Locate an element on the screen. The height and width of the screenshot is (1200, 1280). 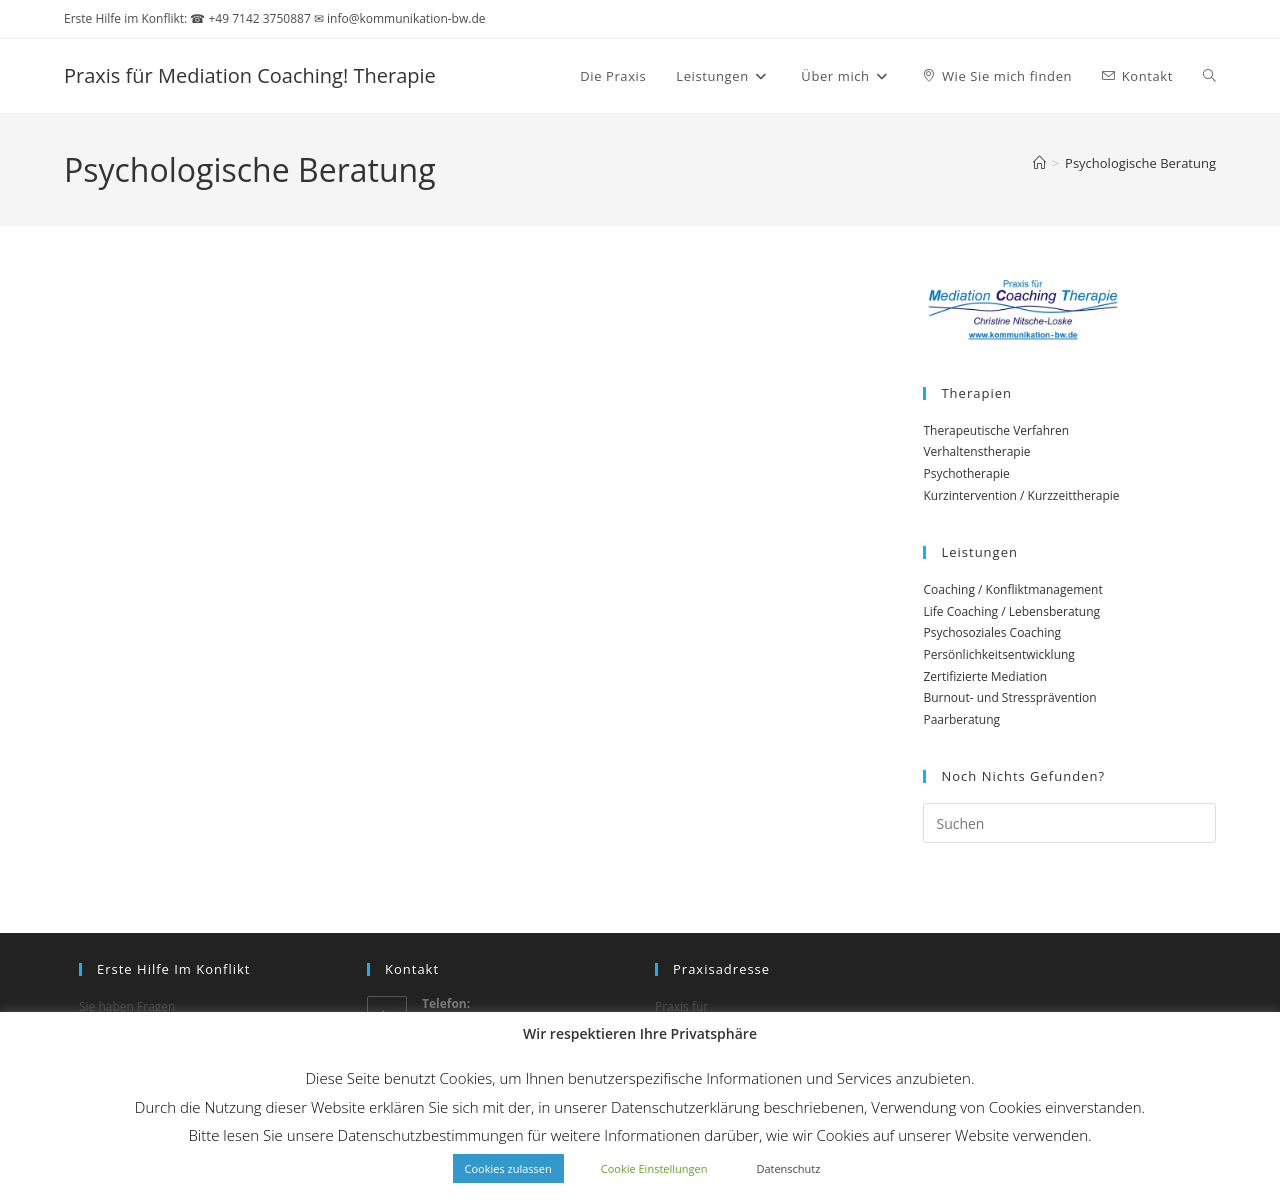
Paarberatung is located at coordinates (961, 719).